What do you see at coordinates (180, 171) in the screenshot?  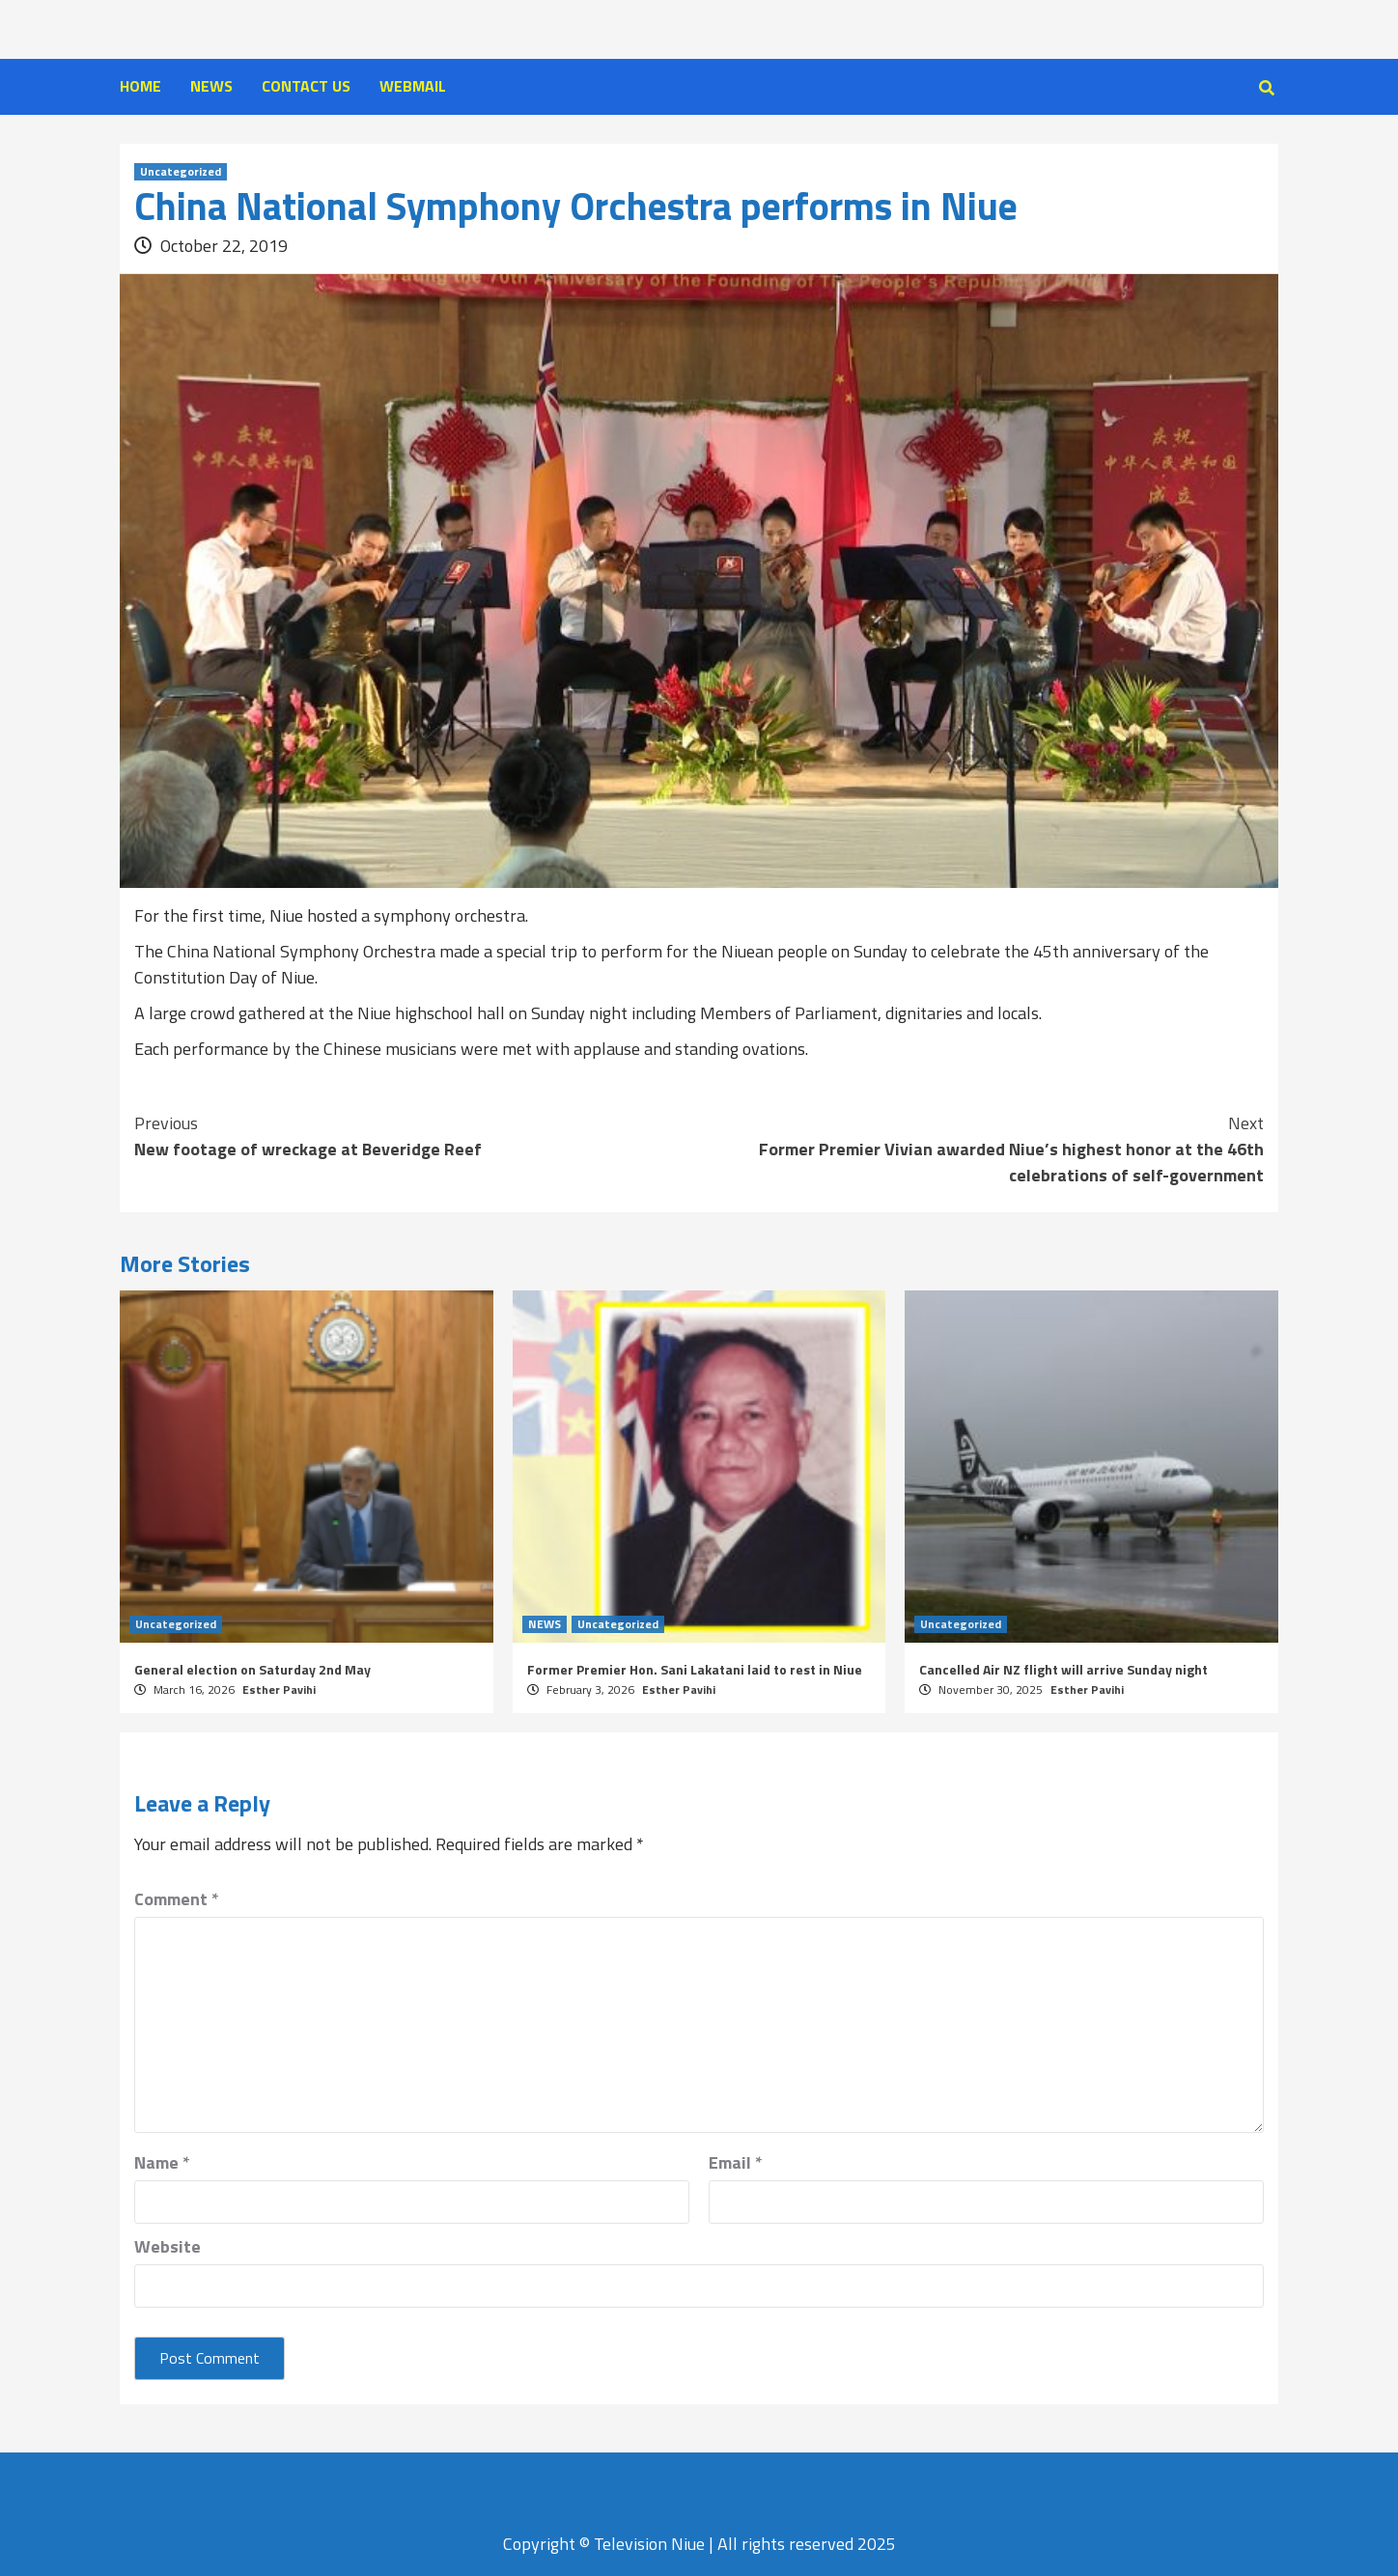 I see `Uncategorized` at bounding box center [180, 171].